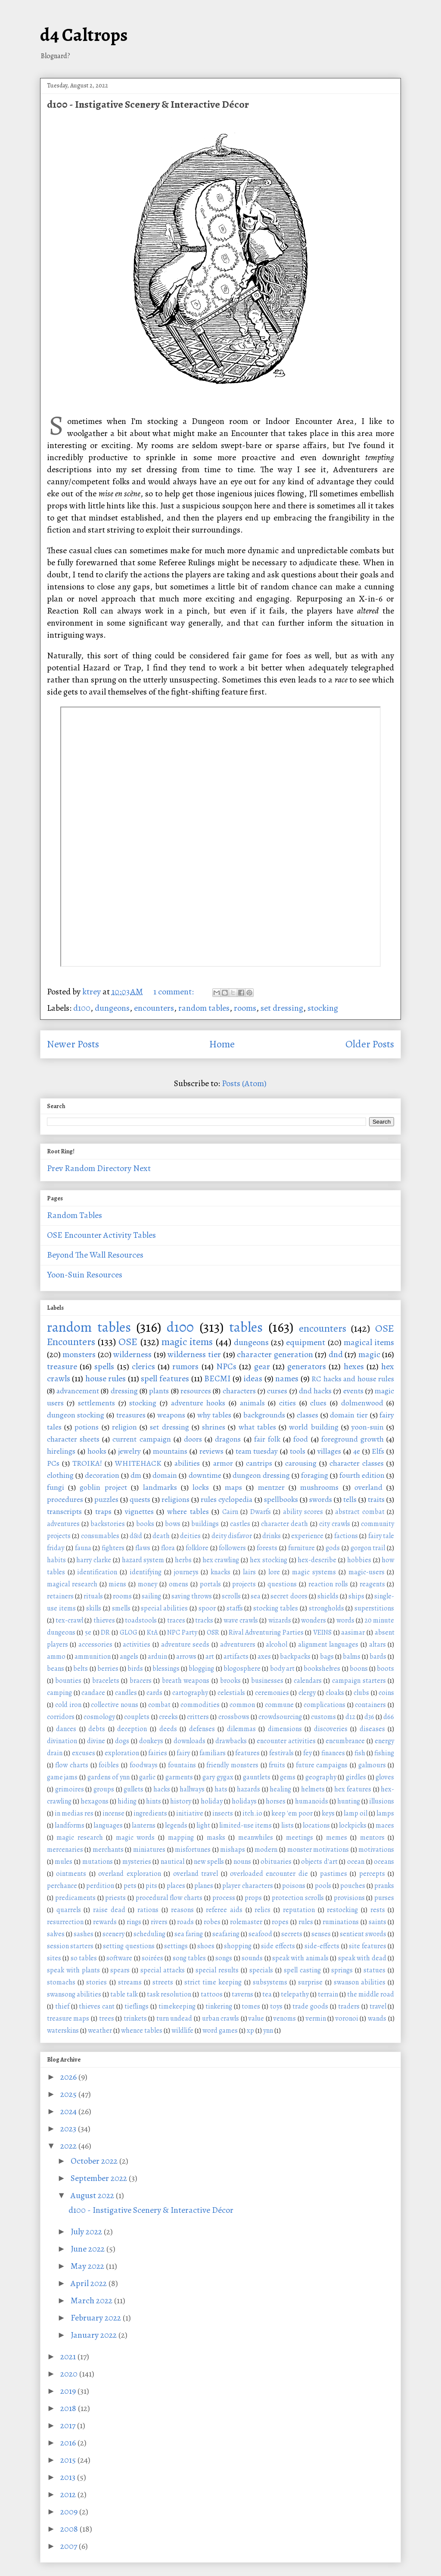  Describe the element at coordinates (322, 1008) in the screenshot. I see `stocking` at that location.